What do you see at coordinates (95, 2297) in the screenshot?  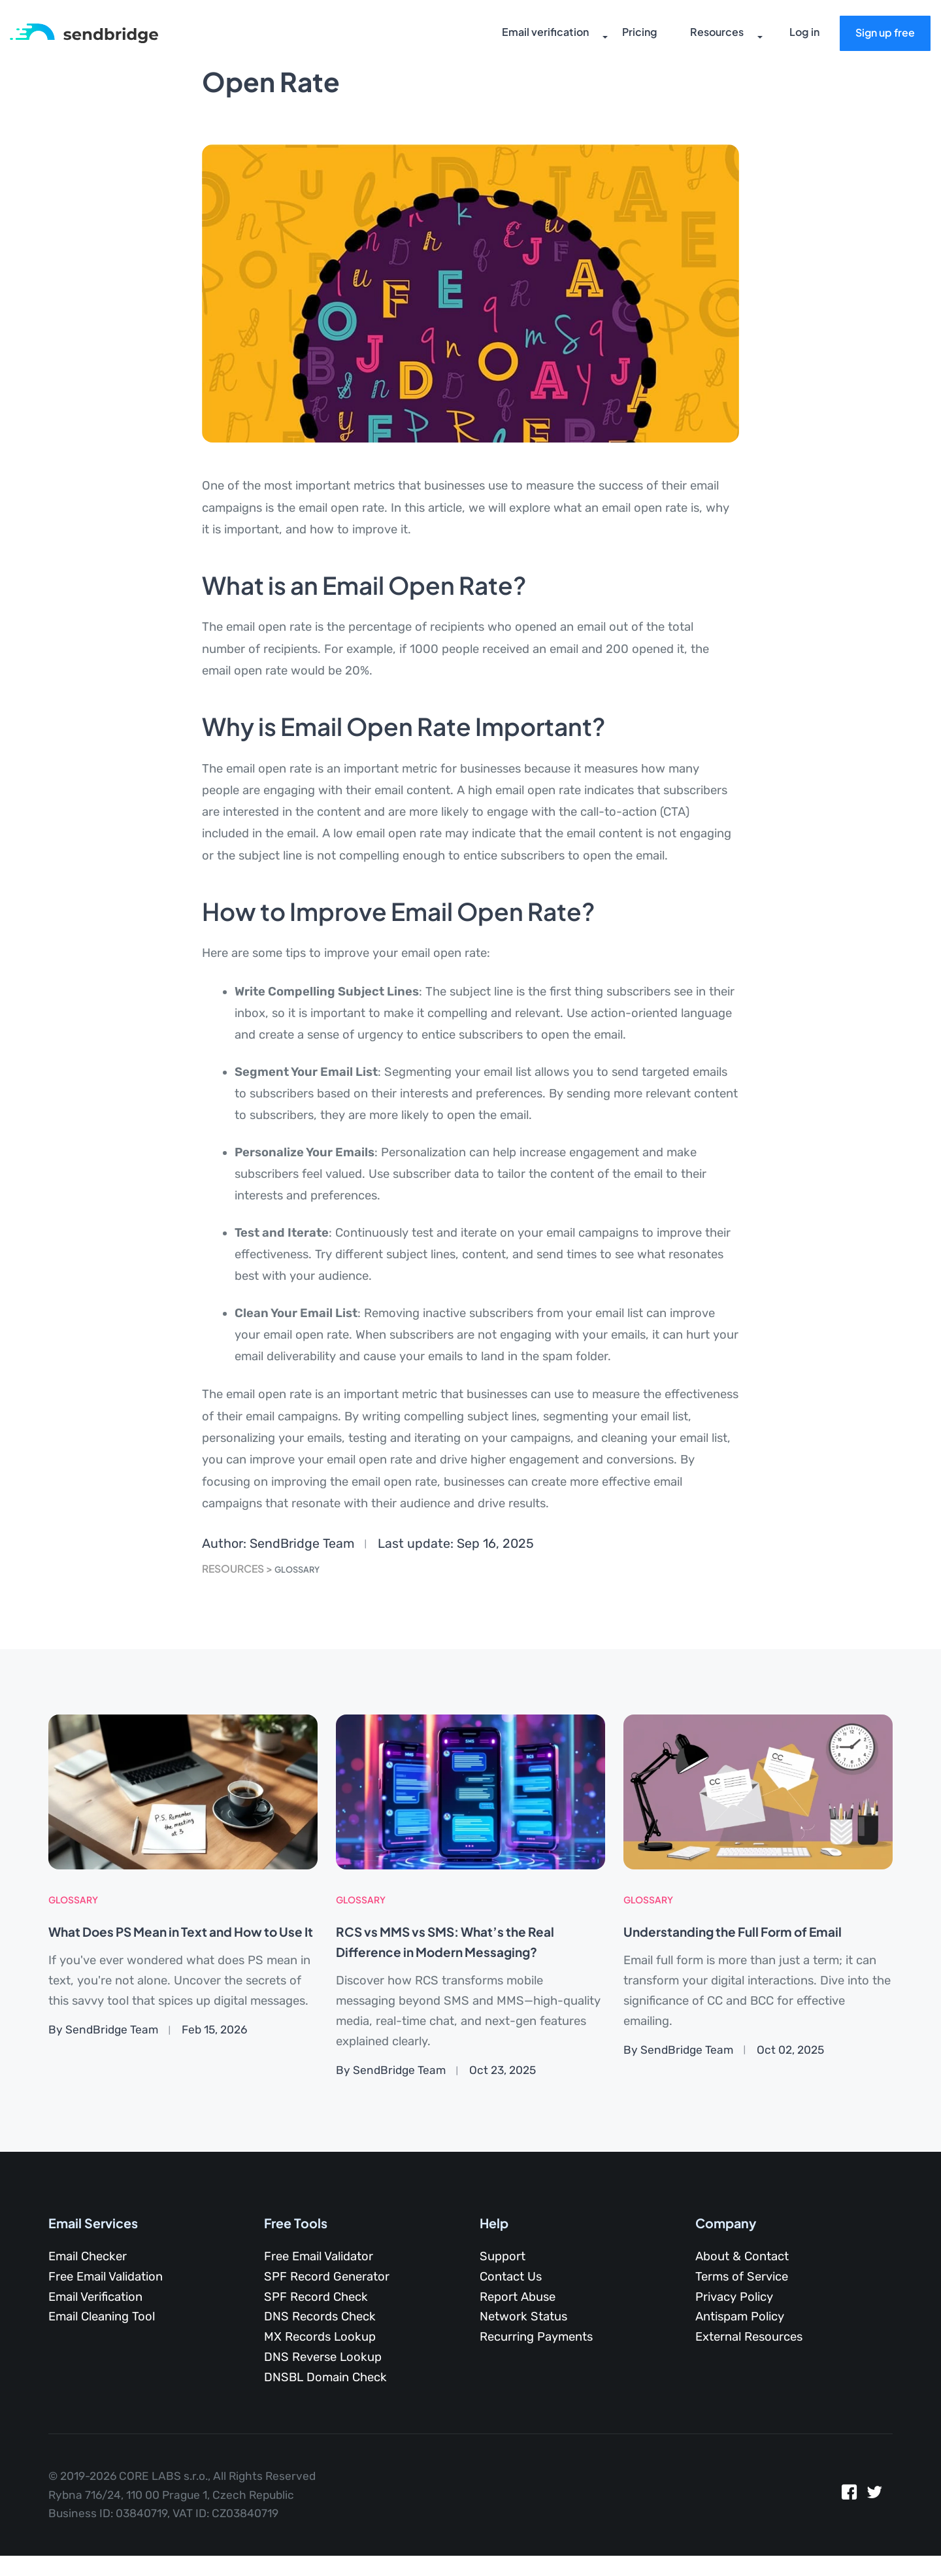 I see `Email Verification` at bounding box center [95, 2297].